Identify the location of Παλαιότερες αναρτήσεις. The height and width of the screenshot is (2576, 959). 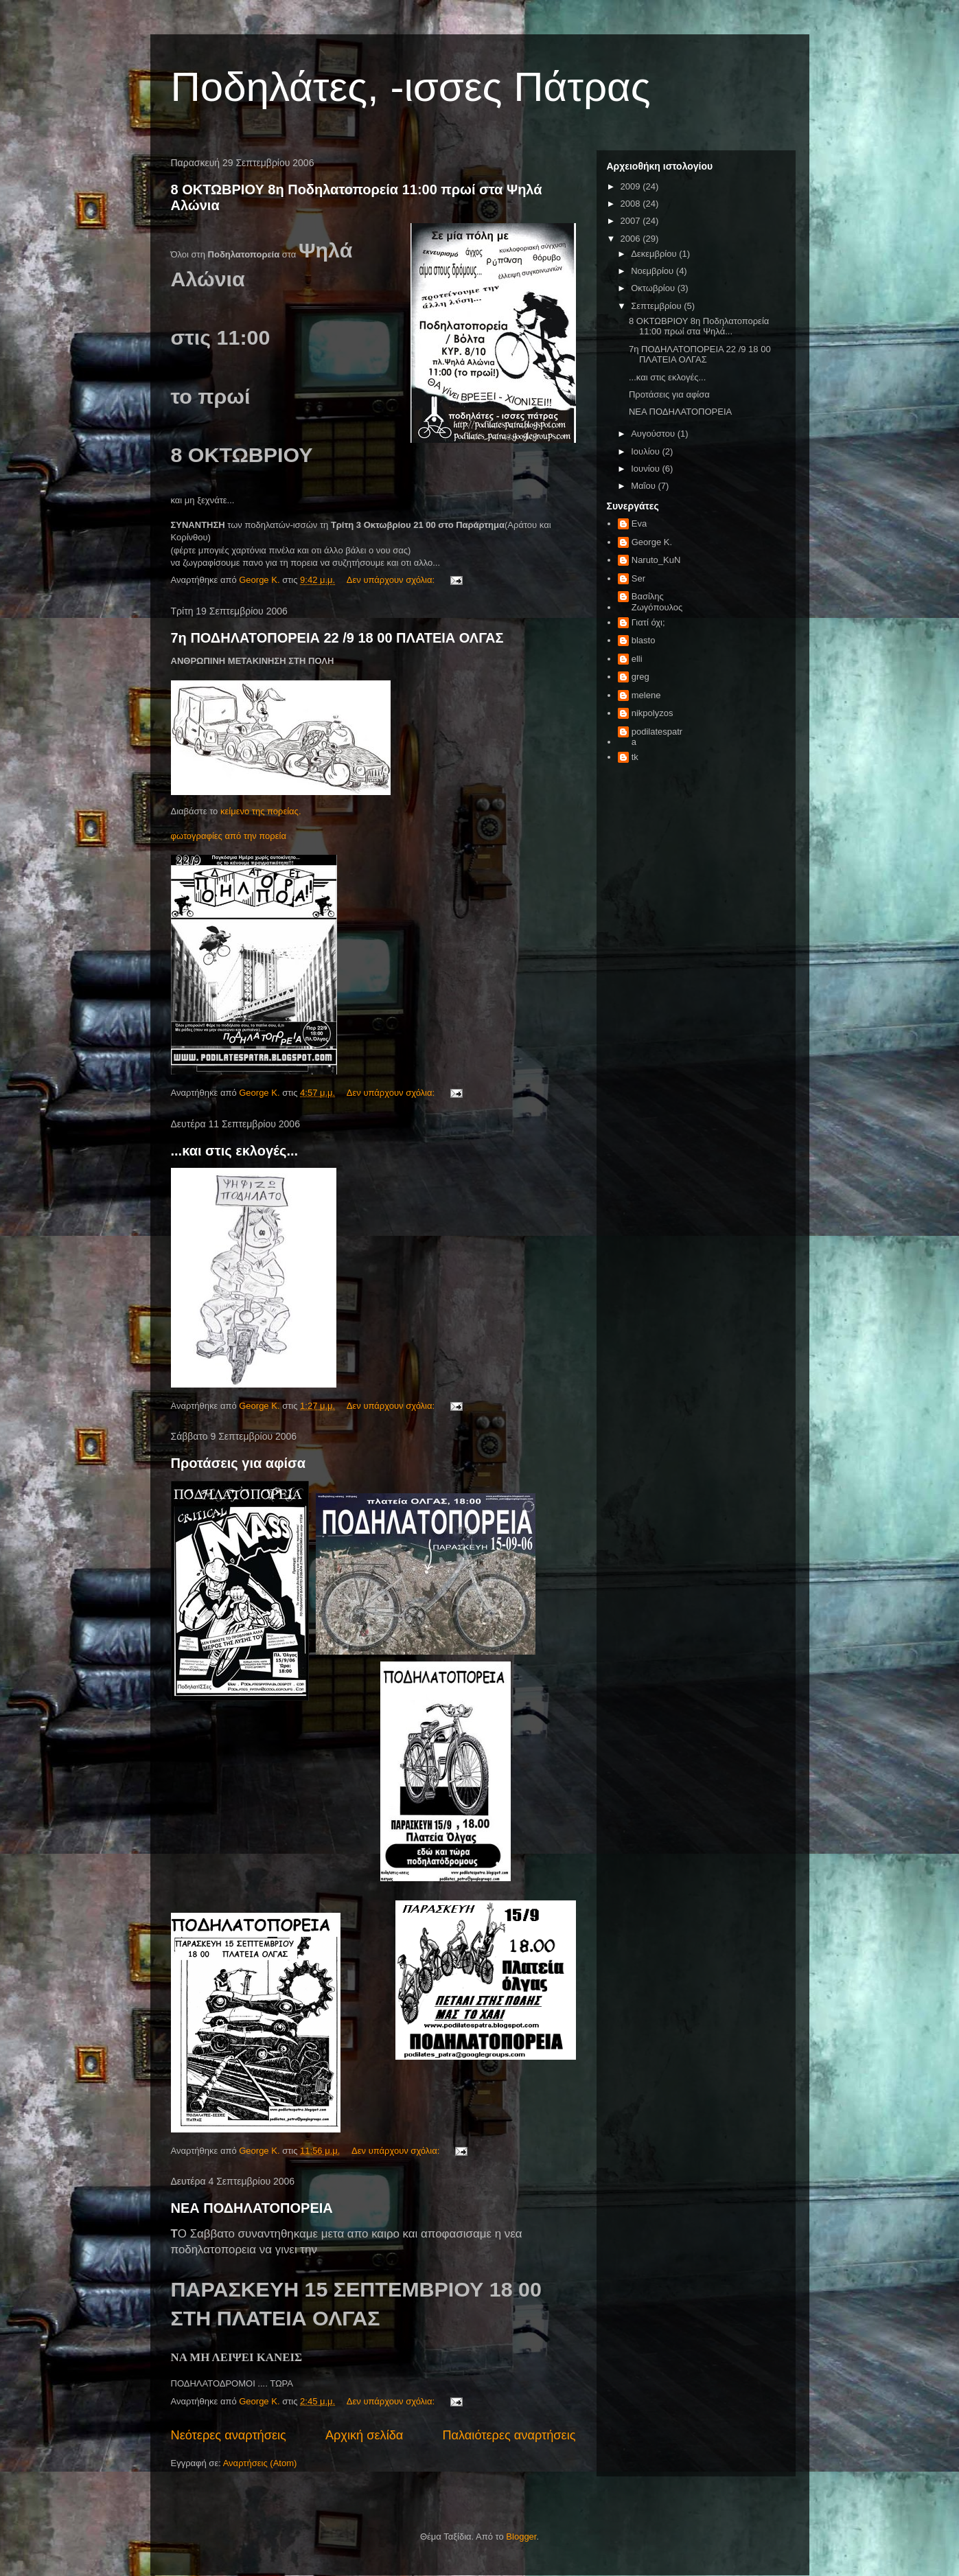
(508, 2435).